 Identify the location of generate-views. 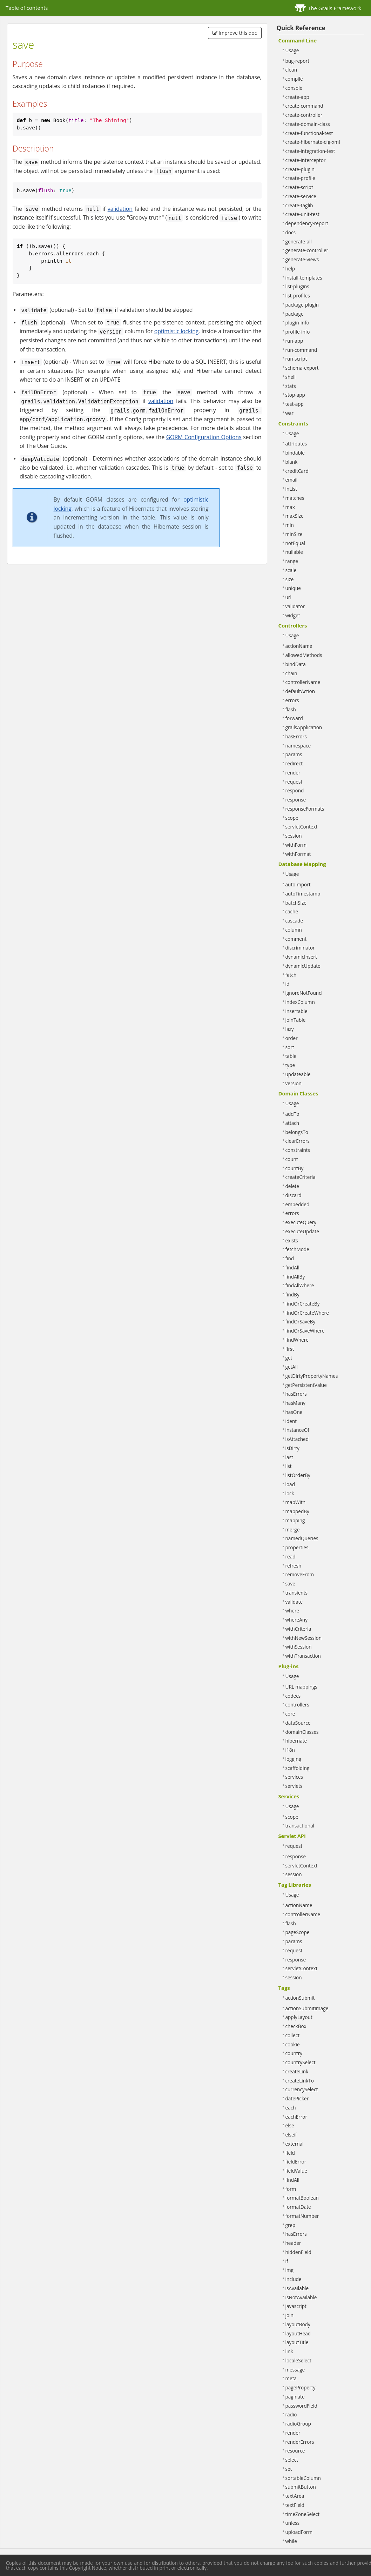
(302, 259).